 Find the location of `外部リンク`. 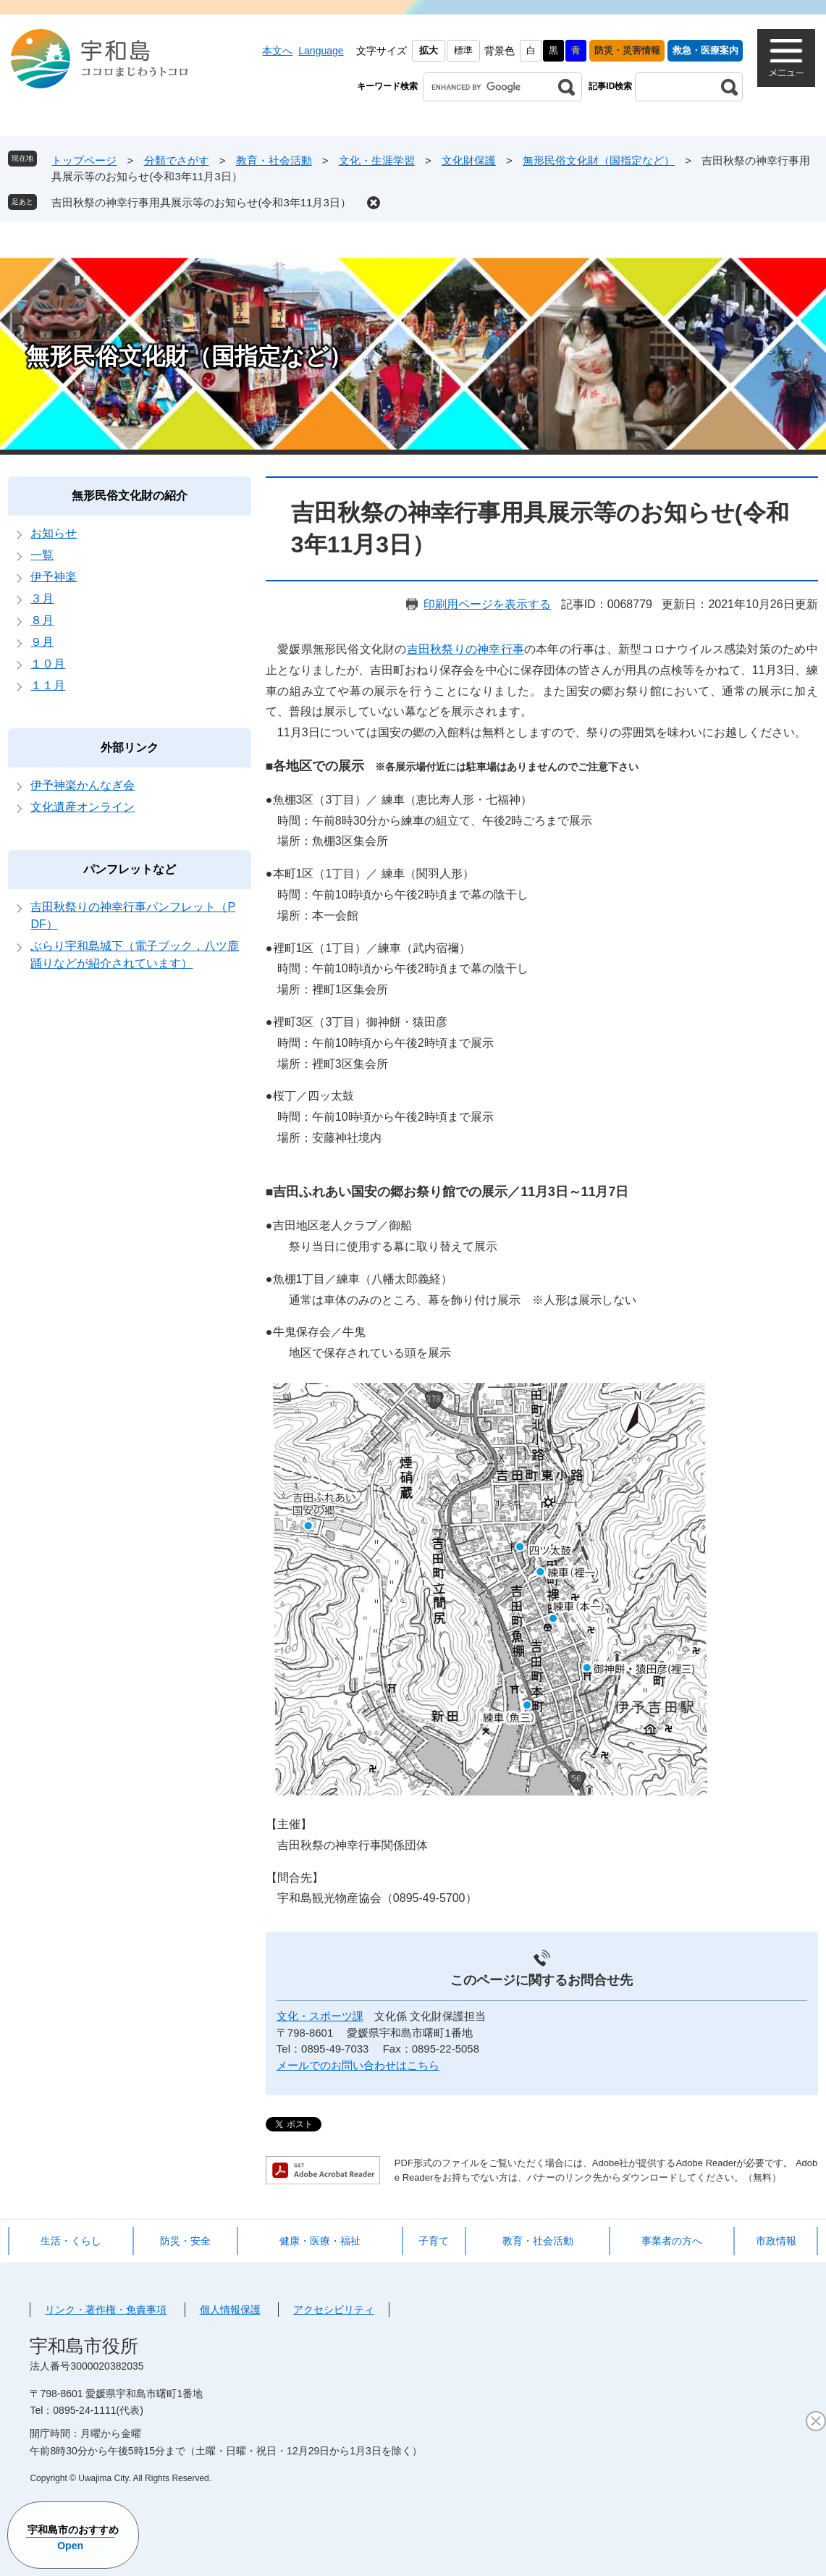

外部リンク is located at coordinates (130, 747).